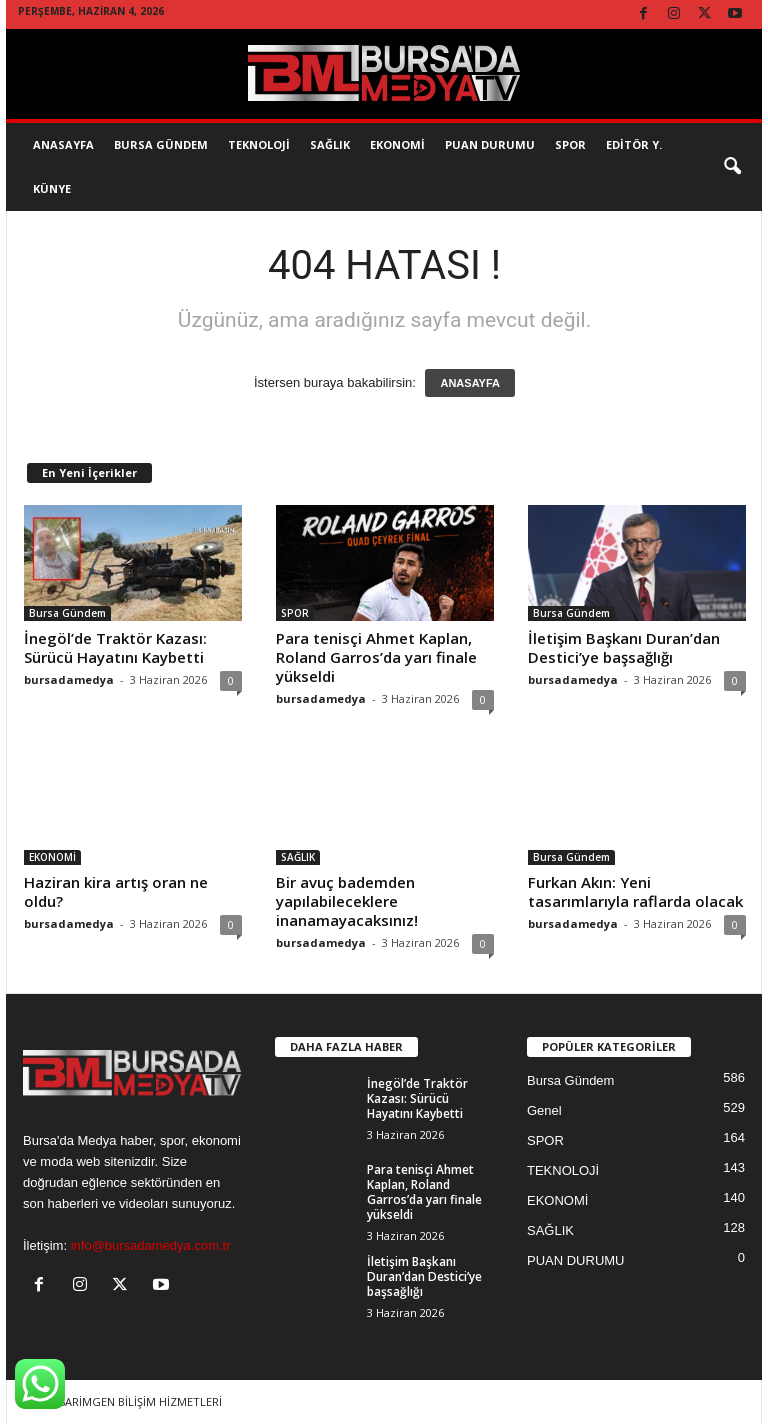 This screenshot has width=768, height=1424. Describe the element at coordinates (470, 383) in the screenshot. I see `ANASAYFA` at that location.